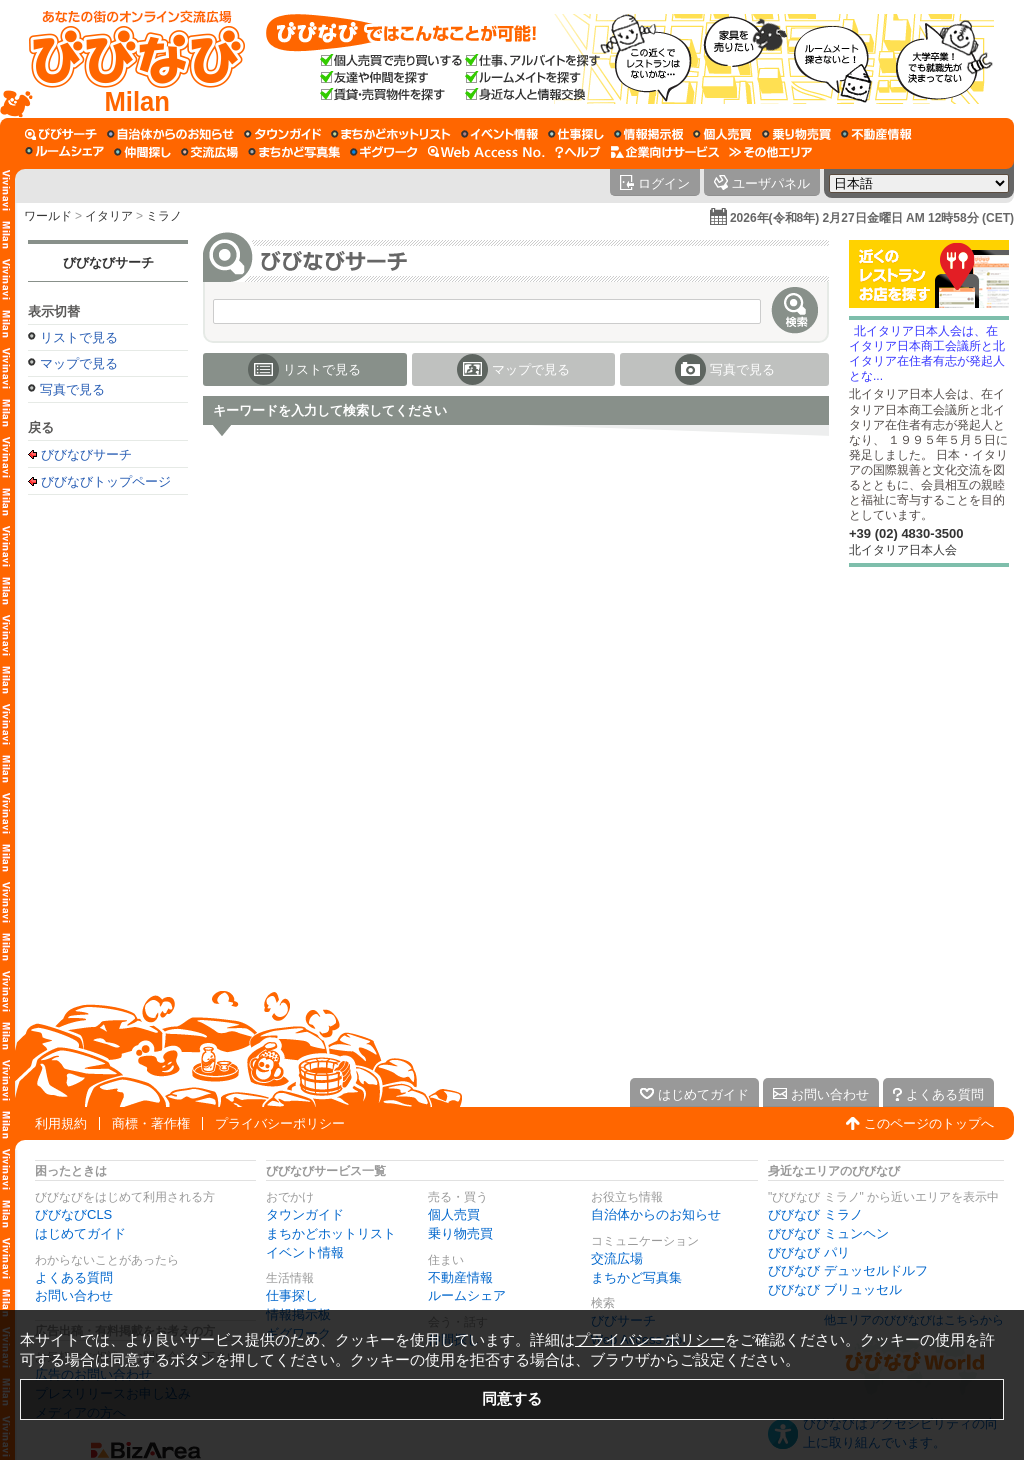 The width and height of the screenshot is (1024, 1460). Describe the element at coordinates (809, 1252) in the screenshot. I see `びびなび パリ` at that location.